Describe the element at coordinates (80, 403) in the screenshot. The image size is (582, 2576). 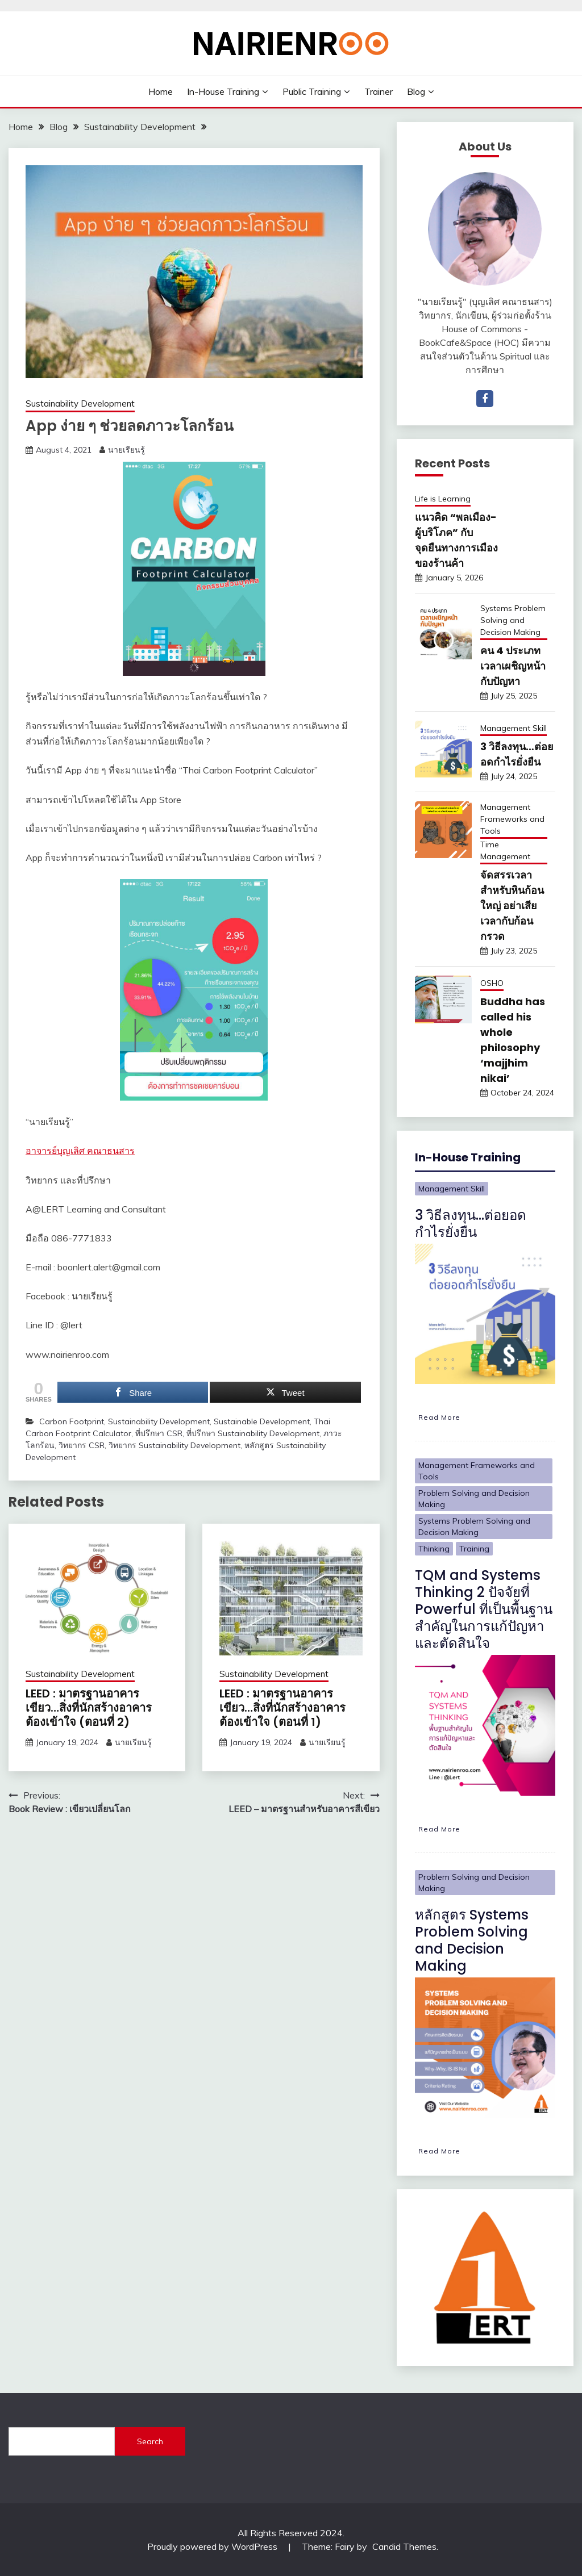
I see `Sustainability Development` at that location.